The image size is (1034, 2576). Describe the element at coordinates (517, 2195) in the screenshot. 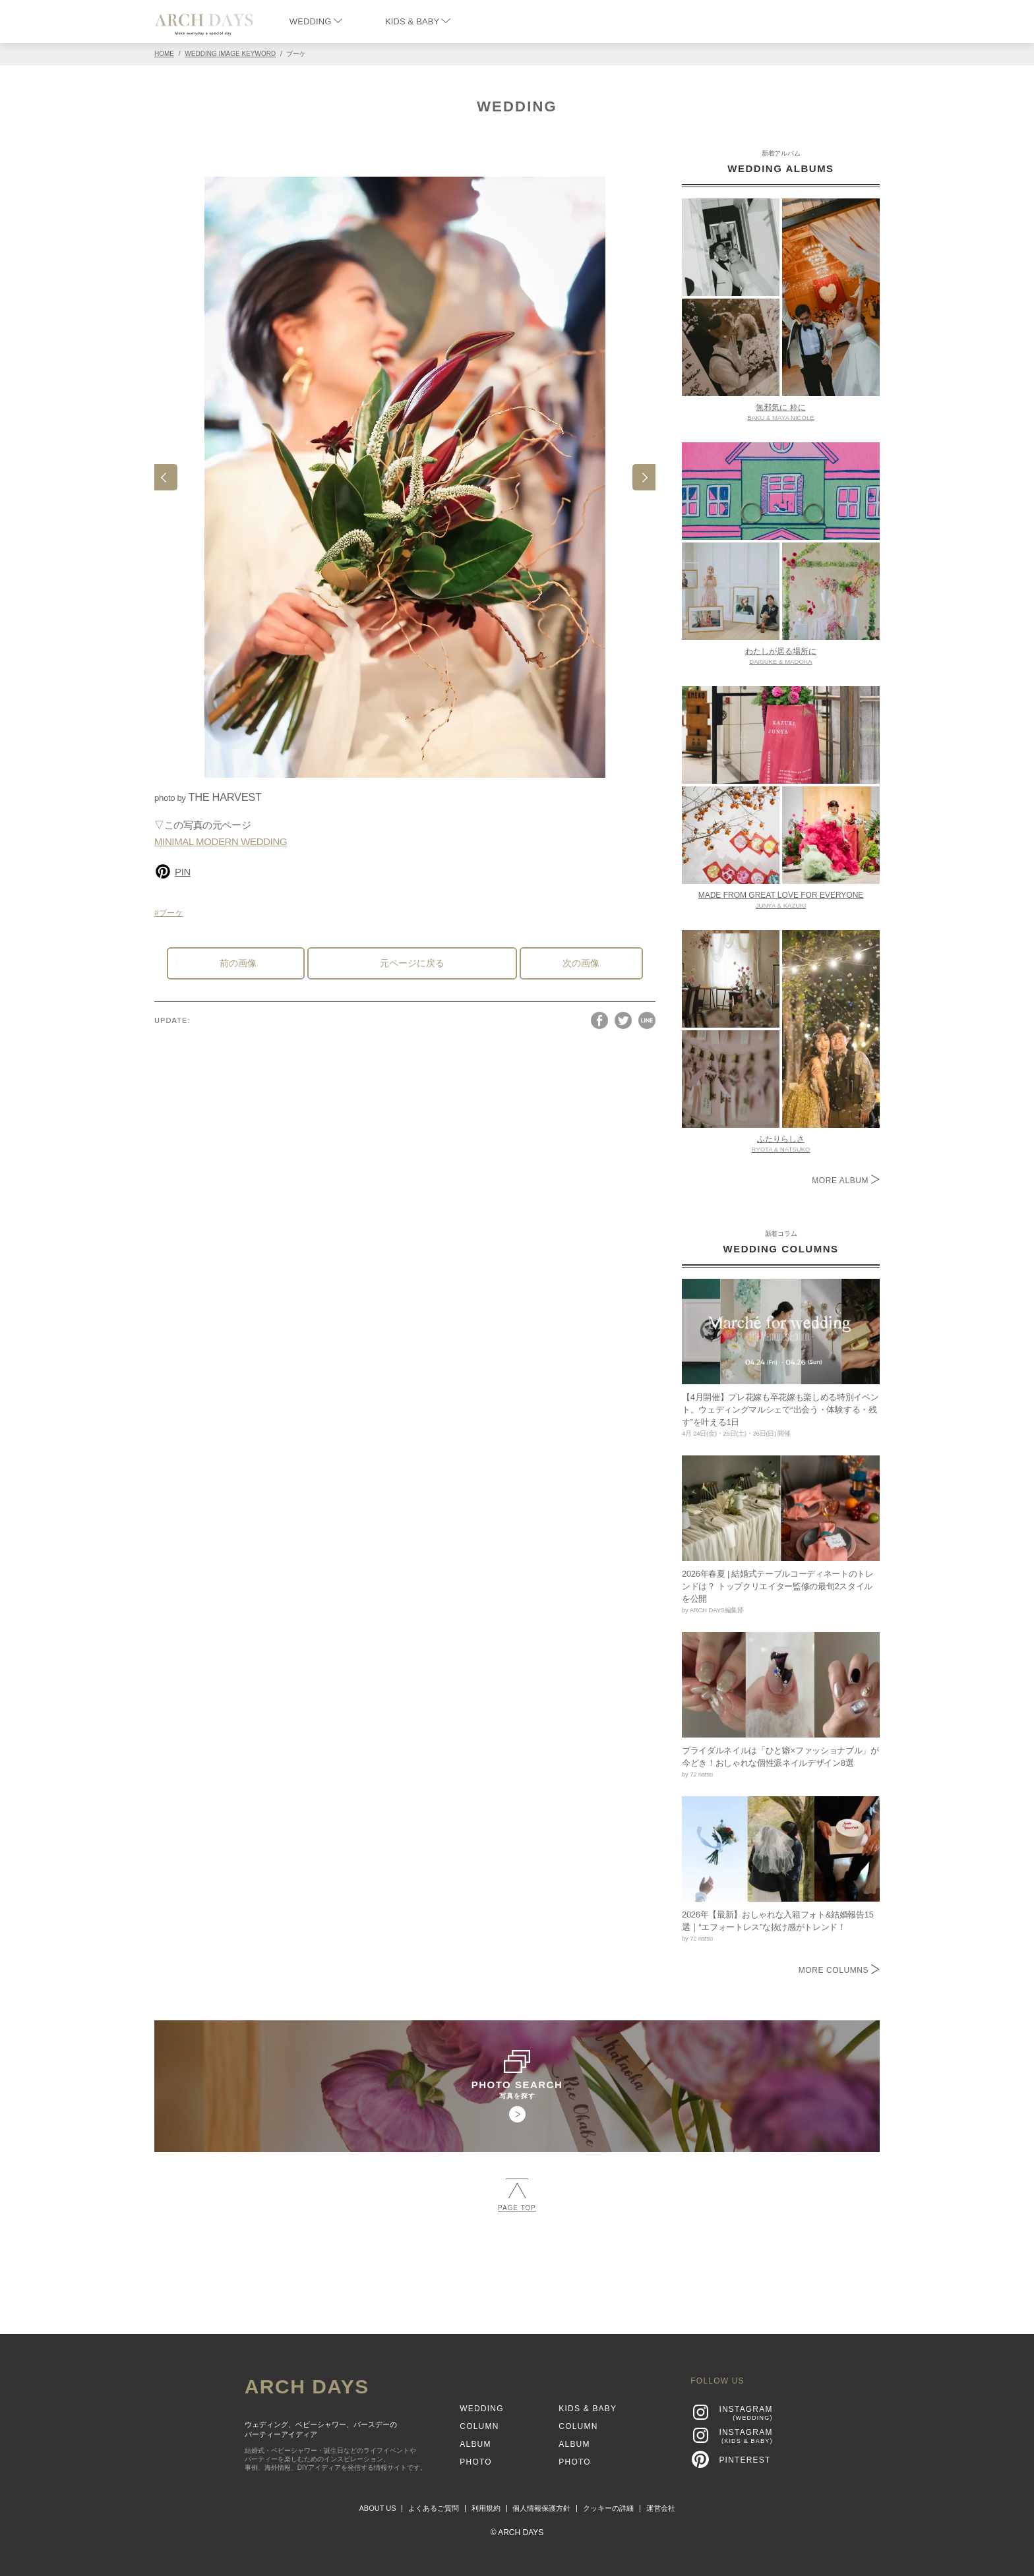

I see `PAGE TOP` at that location.